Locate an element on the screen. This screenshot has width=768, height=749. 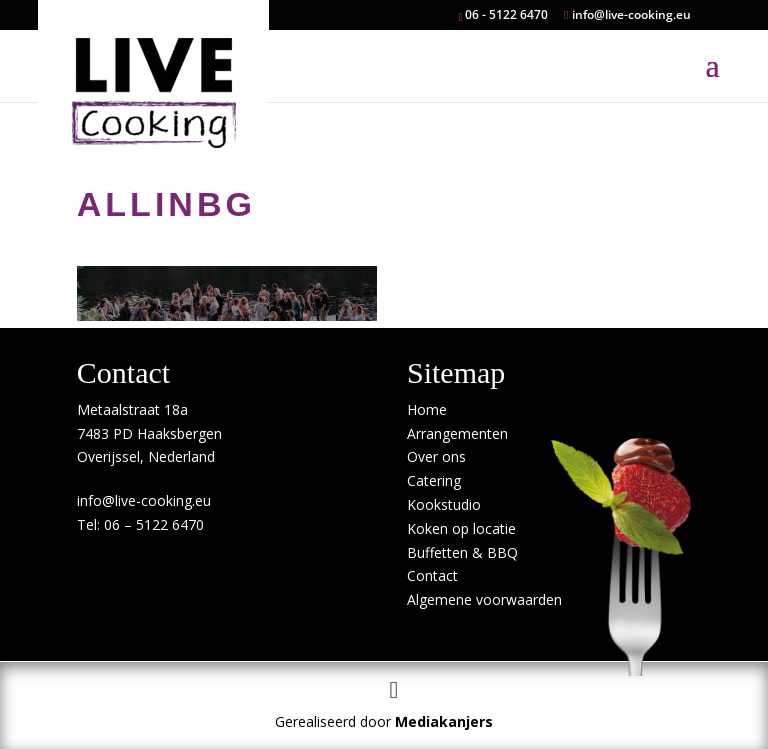
Buffetten & BBQ is located at coordinates (462, 552).